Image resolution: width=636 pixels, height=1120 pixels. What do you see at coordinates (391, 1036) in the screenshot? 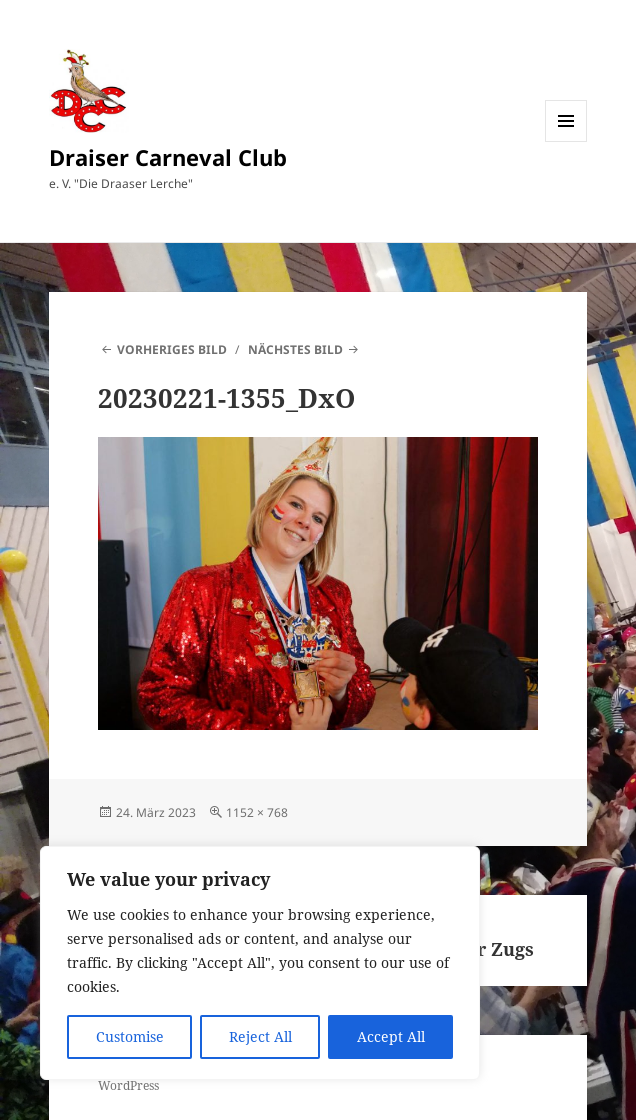
I see `Accept All` at bounding box center [391, 1036].